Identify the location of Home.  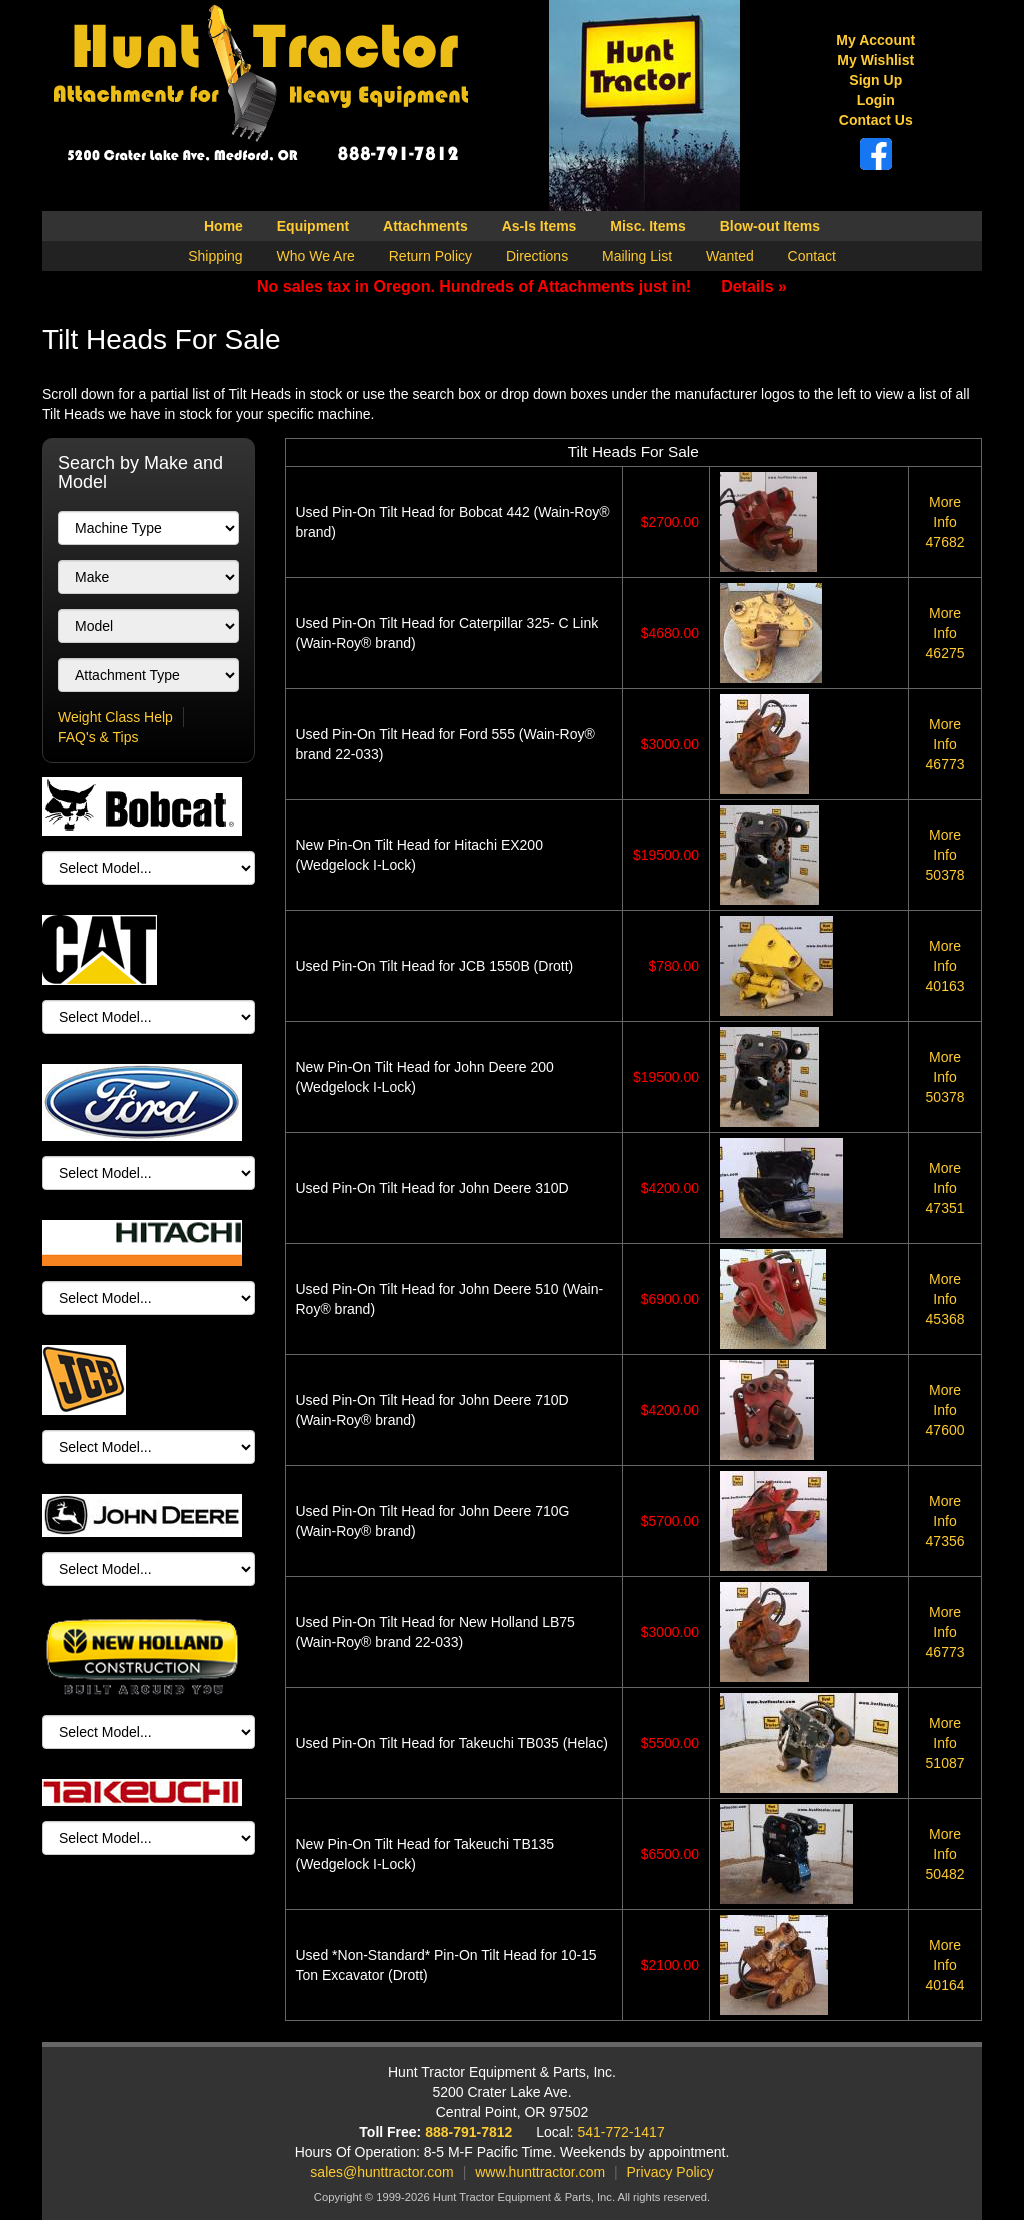
(223, 226).